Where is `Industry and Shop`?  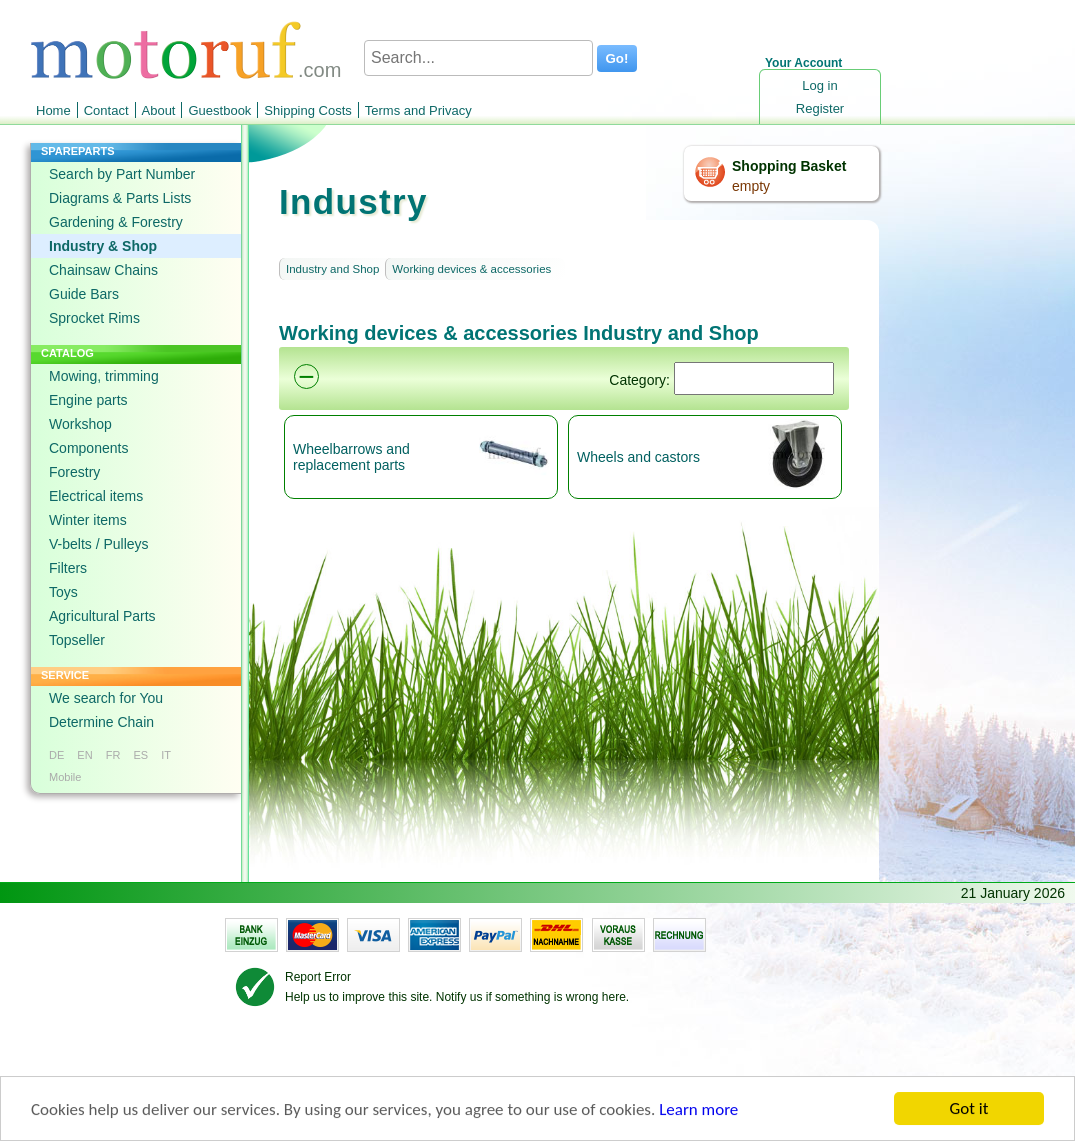
Industry and Shop is located at coordinates (332, 269).